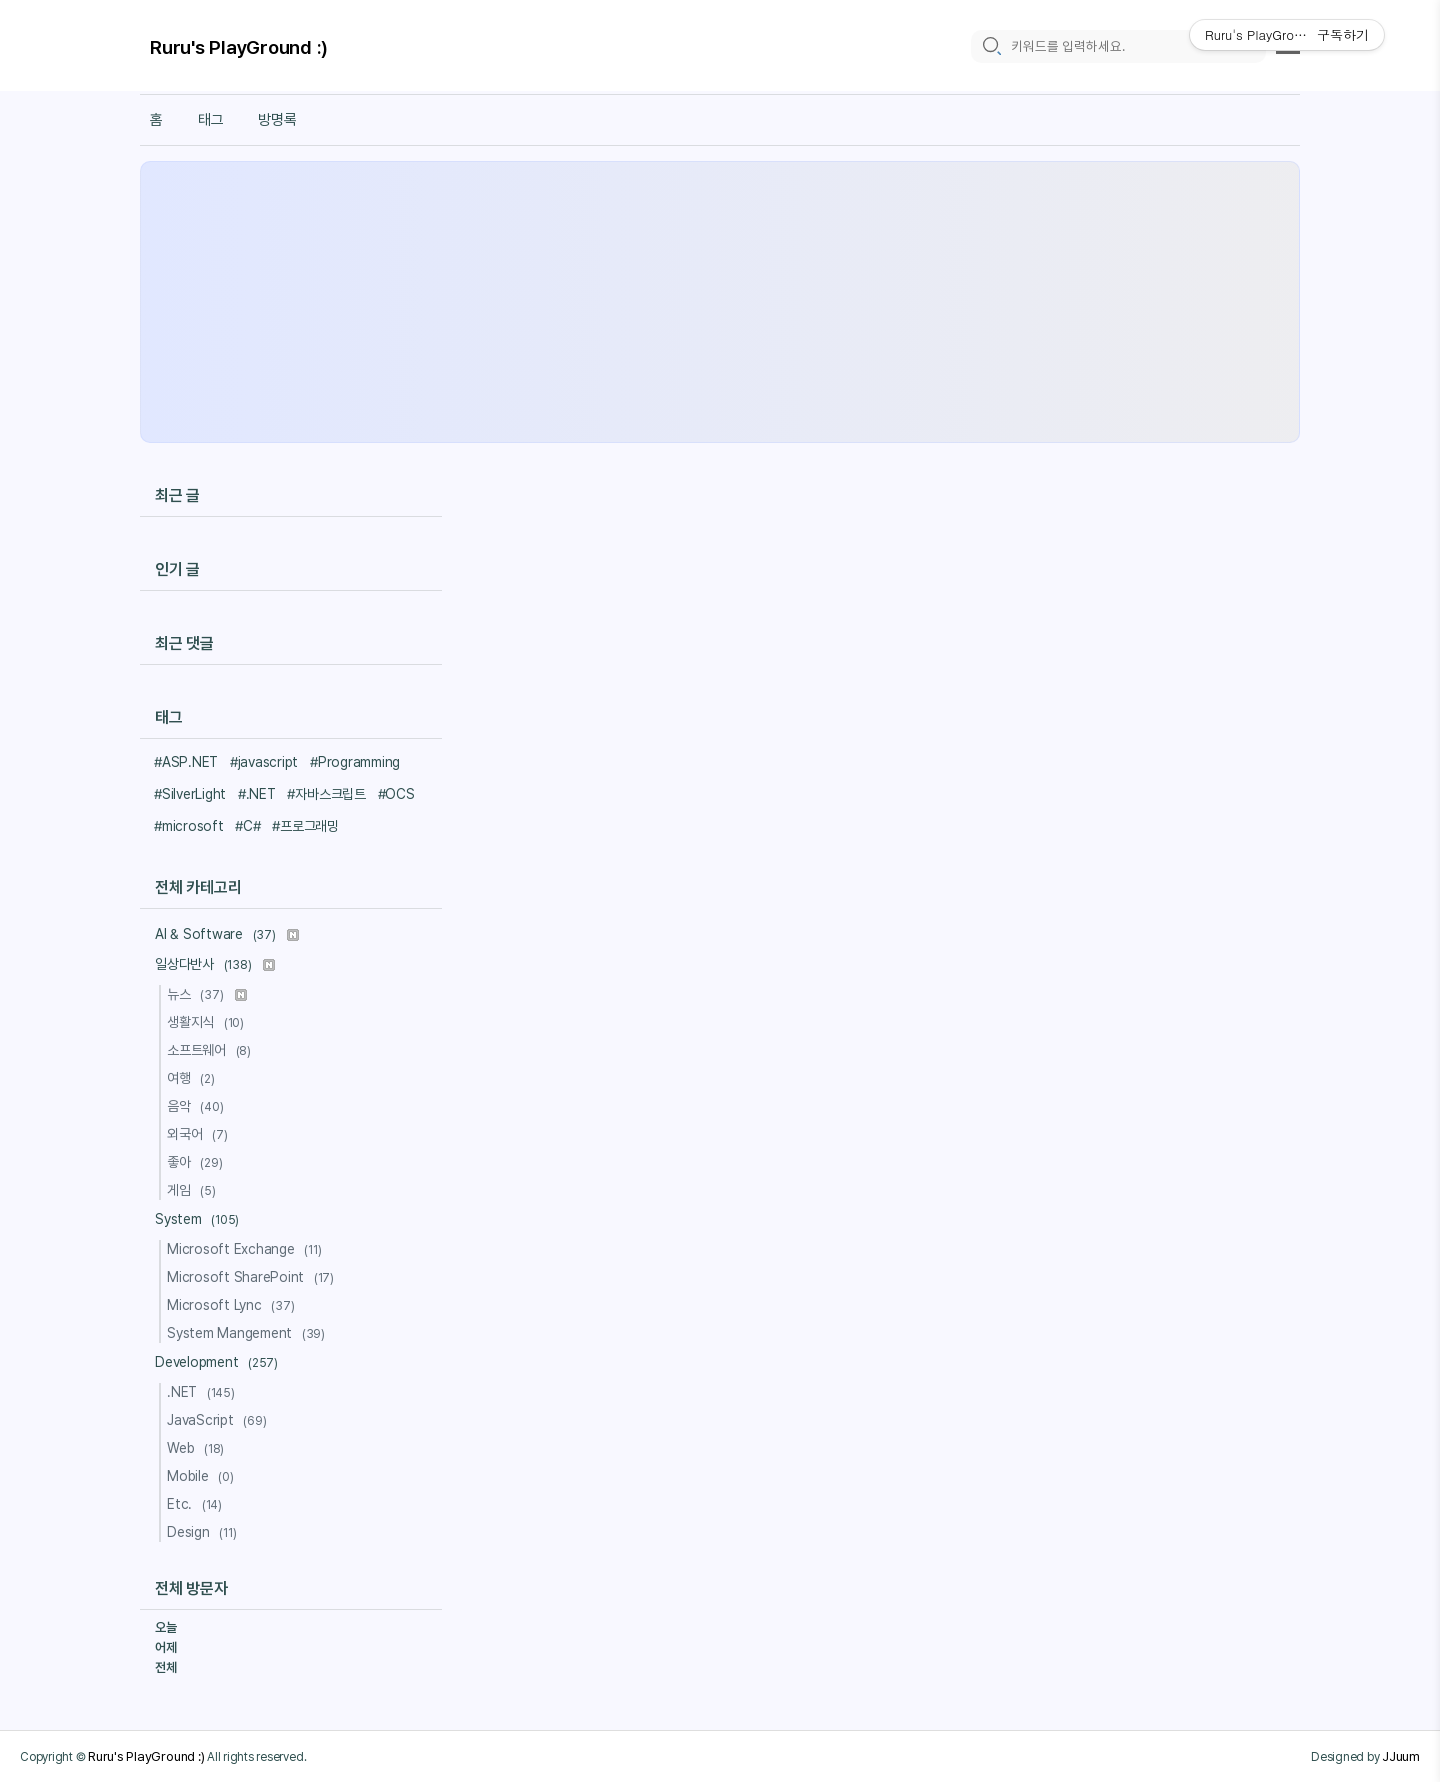 The image size is (1440, 1782). I want to click on #ASP.NET, so click(186, 762).